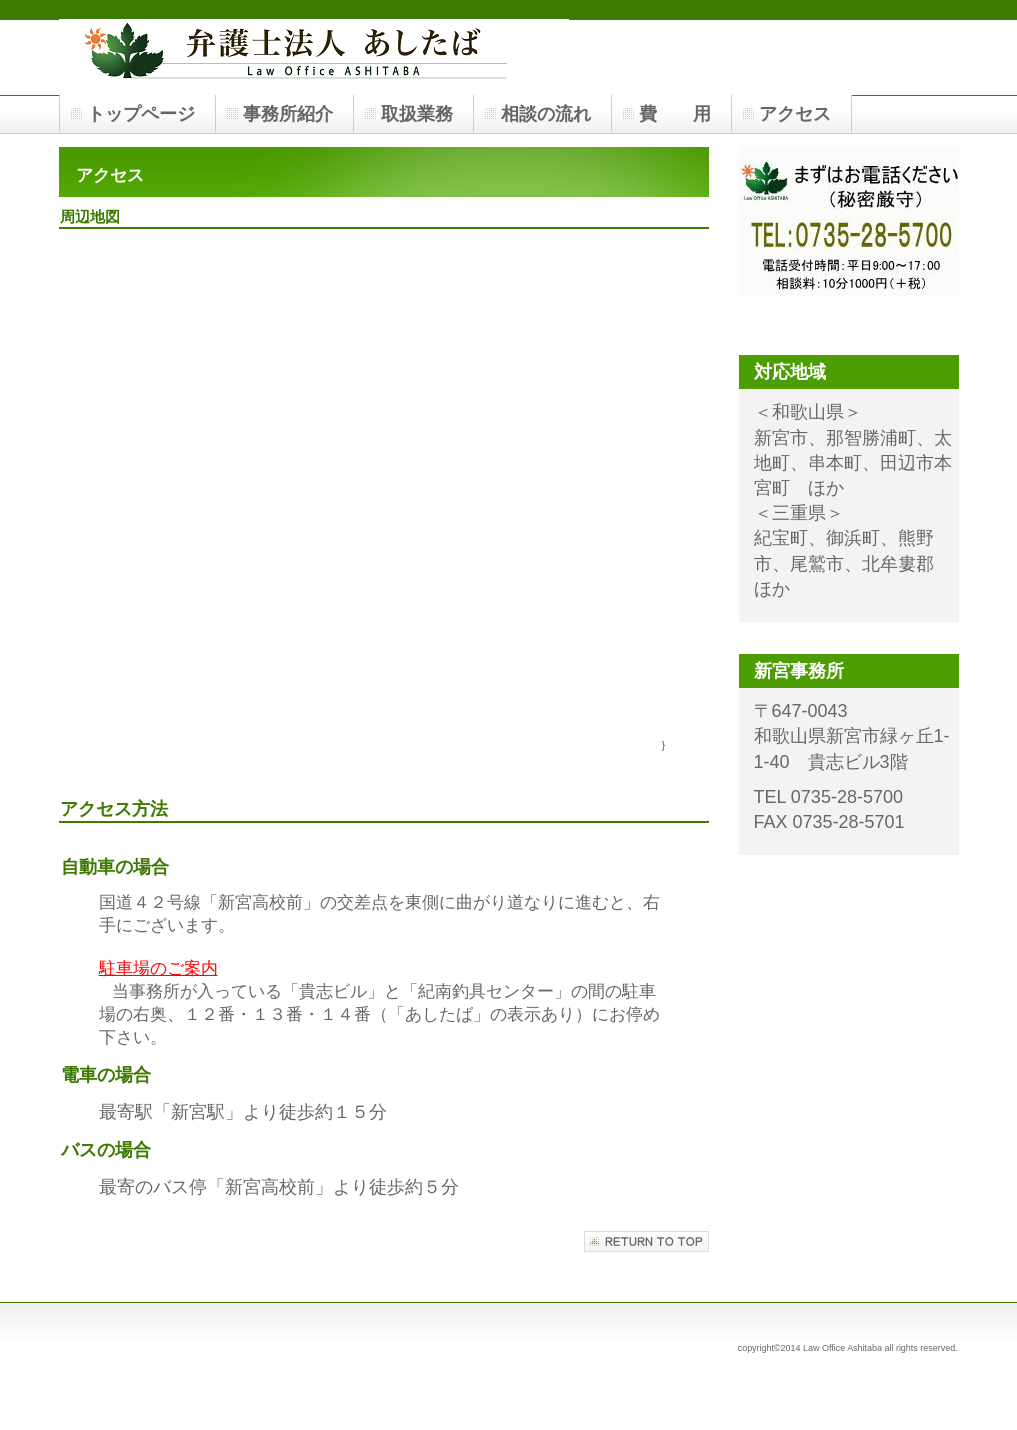 Image resolution: width=1017 pixels, height=1430 pixels. What do you see at coordinates (646, 1241) in the screenshot?
I see `このページの先頭へ` at bounding box center [646, 1241].